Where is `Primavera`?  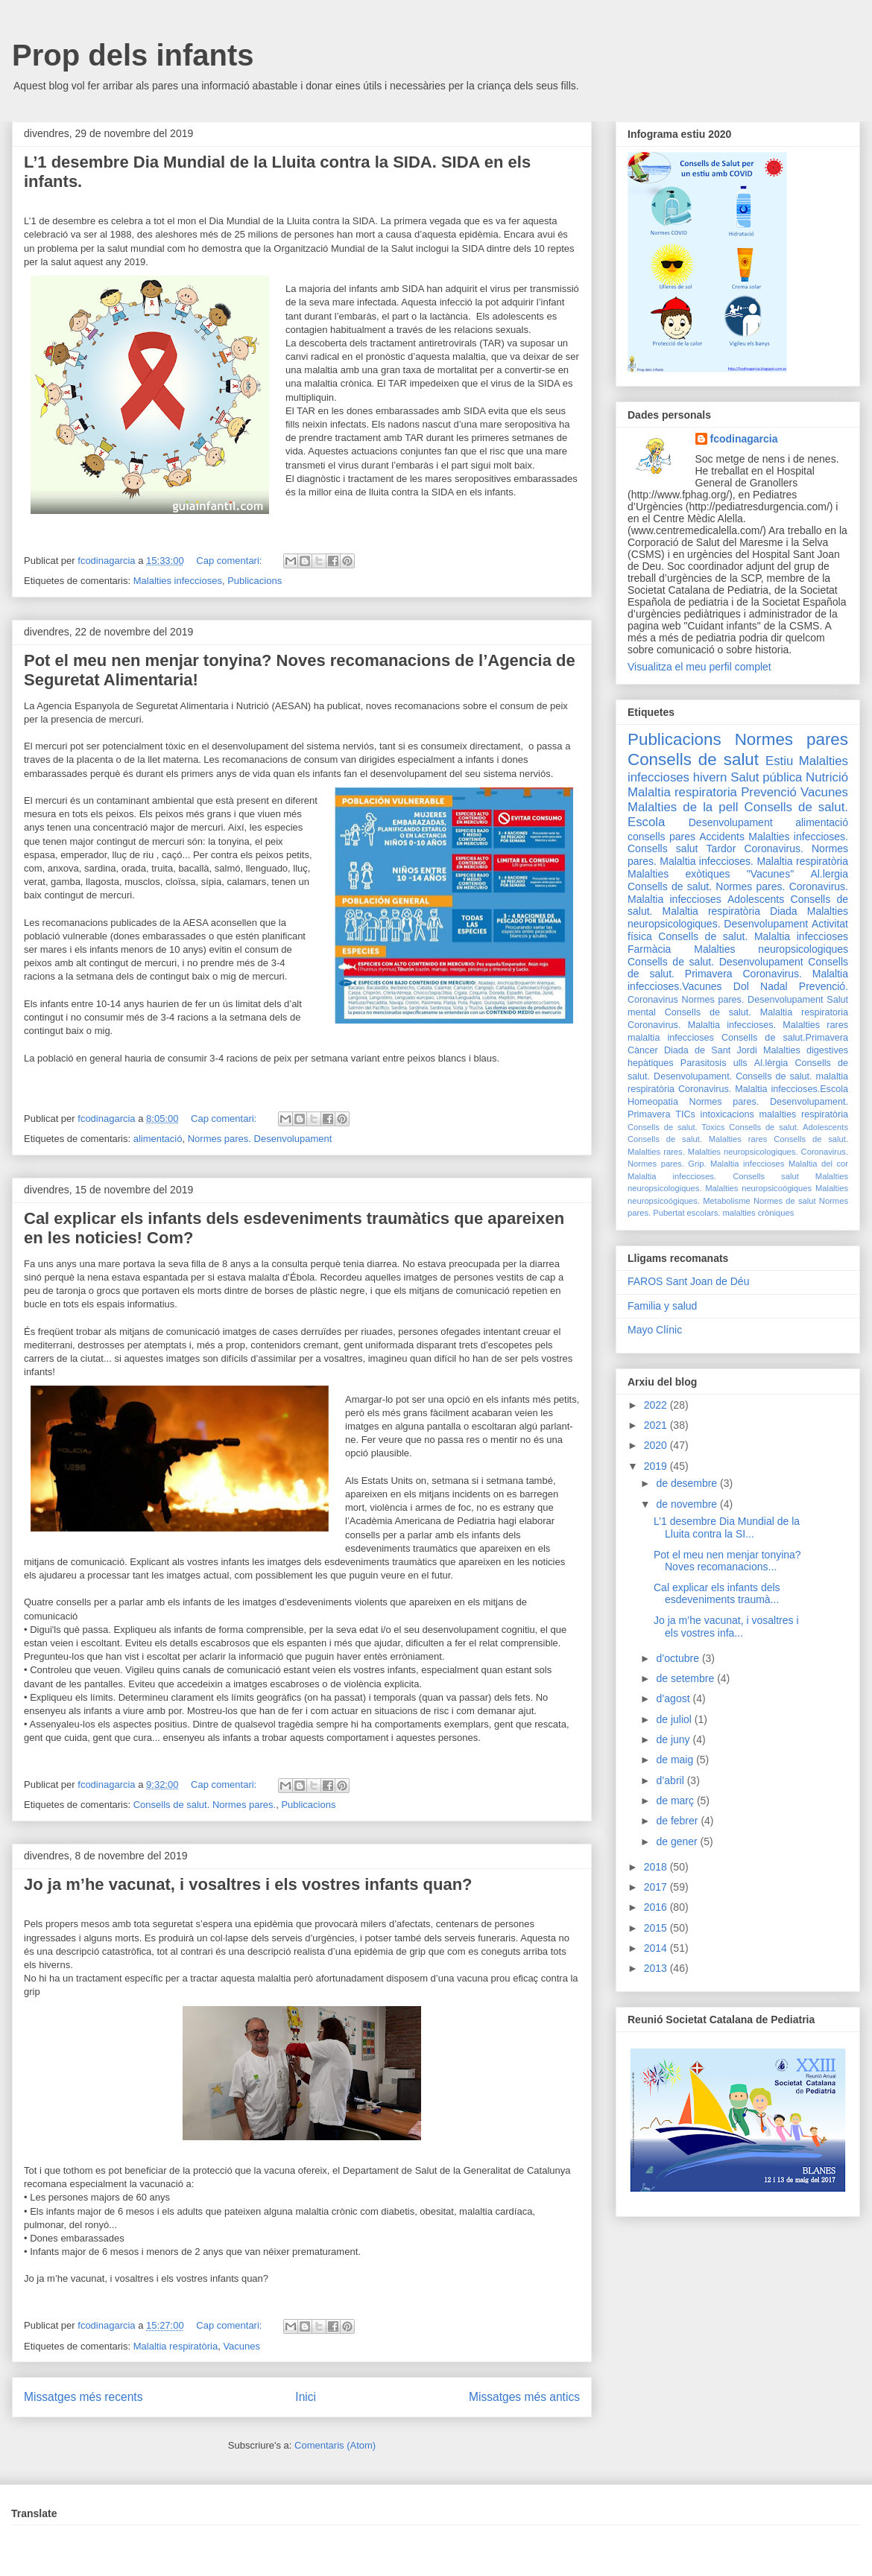 Primavera is located at coordinates (649, 1114).